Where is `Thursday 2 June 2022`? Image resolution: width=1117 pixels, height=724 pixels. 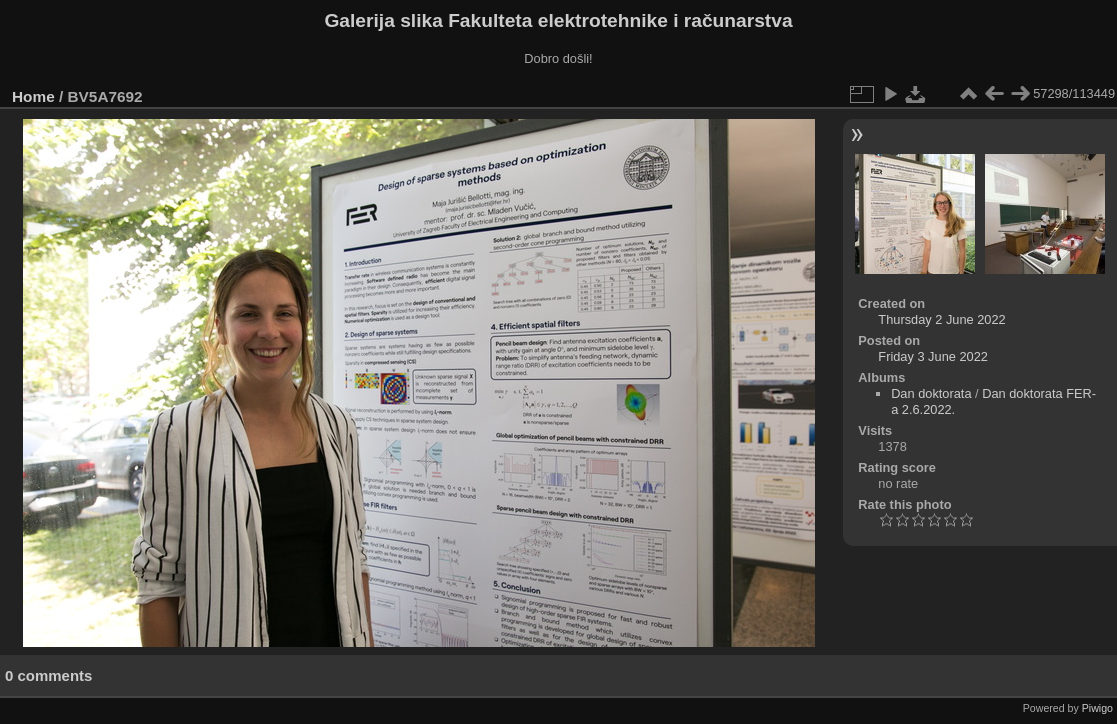 Thursday 2 June 2022 is located at coordinates (941, 319).